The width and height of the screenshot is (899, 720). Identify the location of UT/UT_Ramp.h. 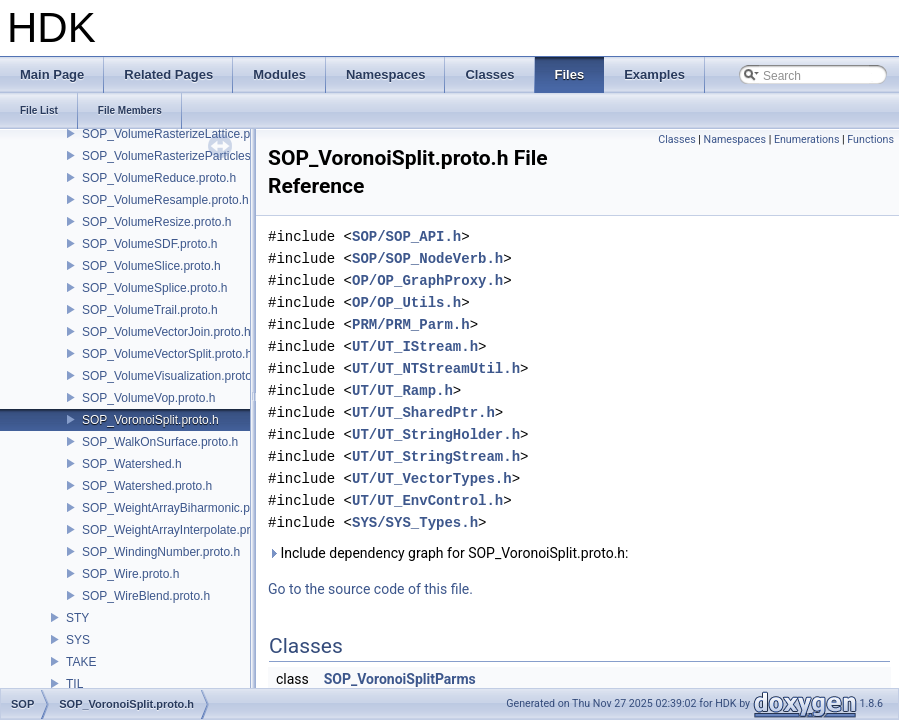
(402, 390).